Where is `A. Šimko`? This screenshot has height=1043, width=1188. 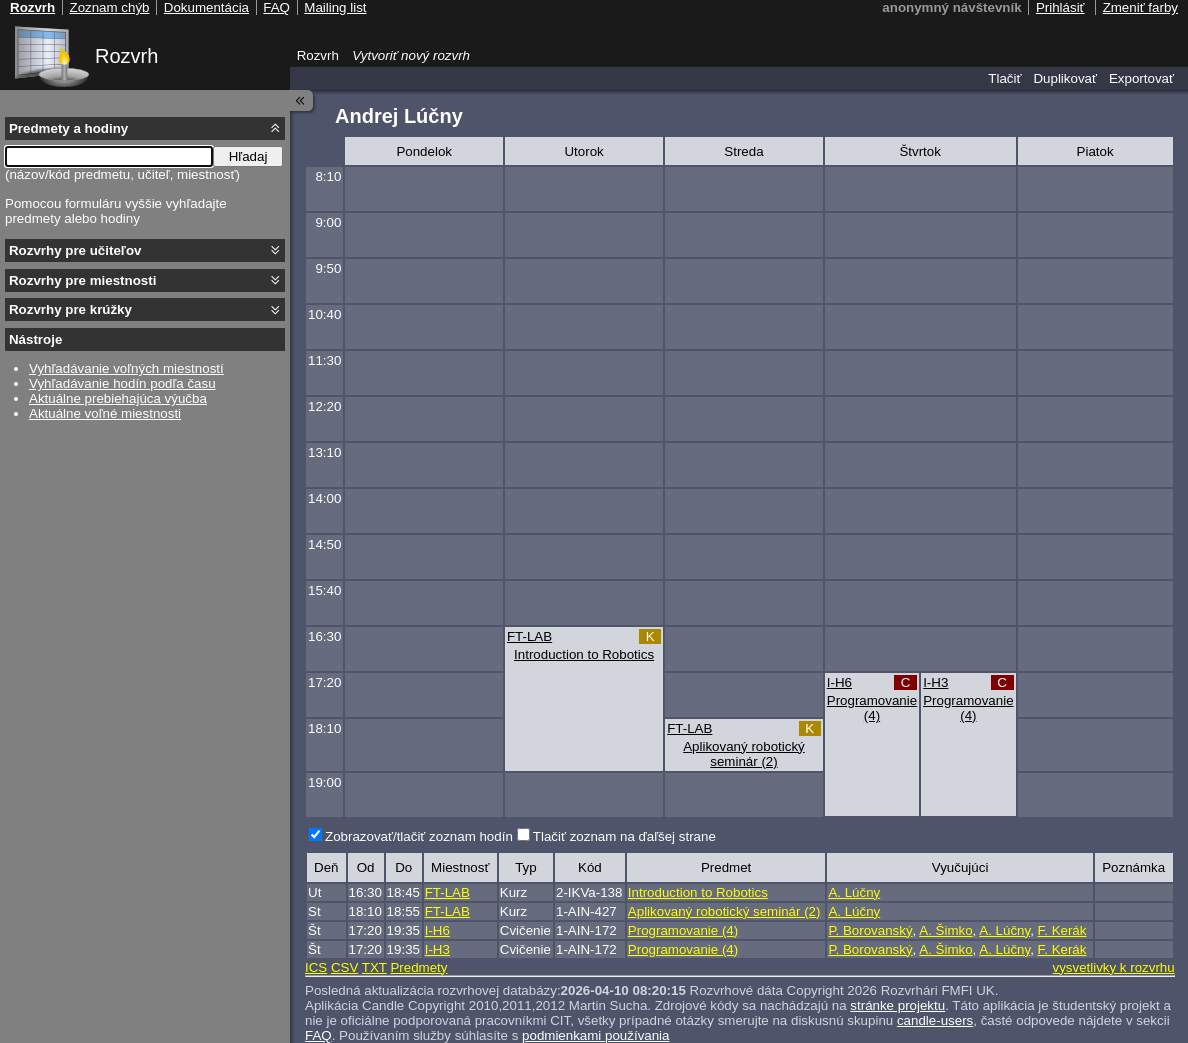 A. Šimko is located at coordinates (945, 930).